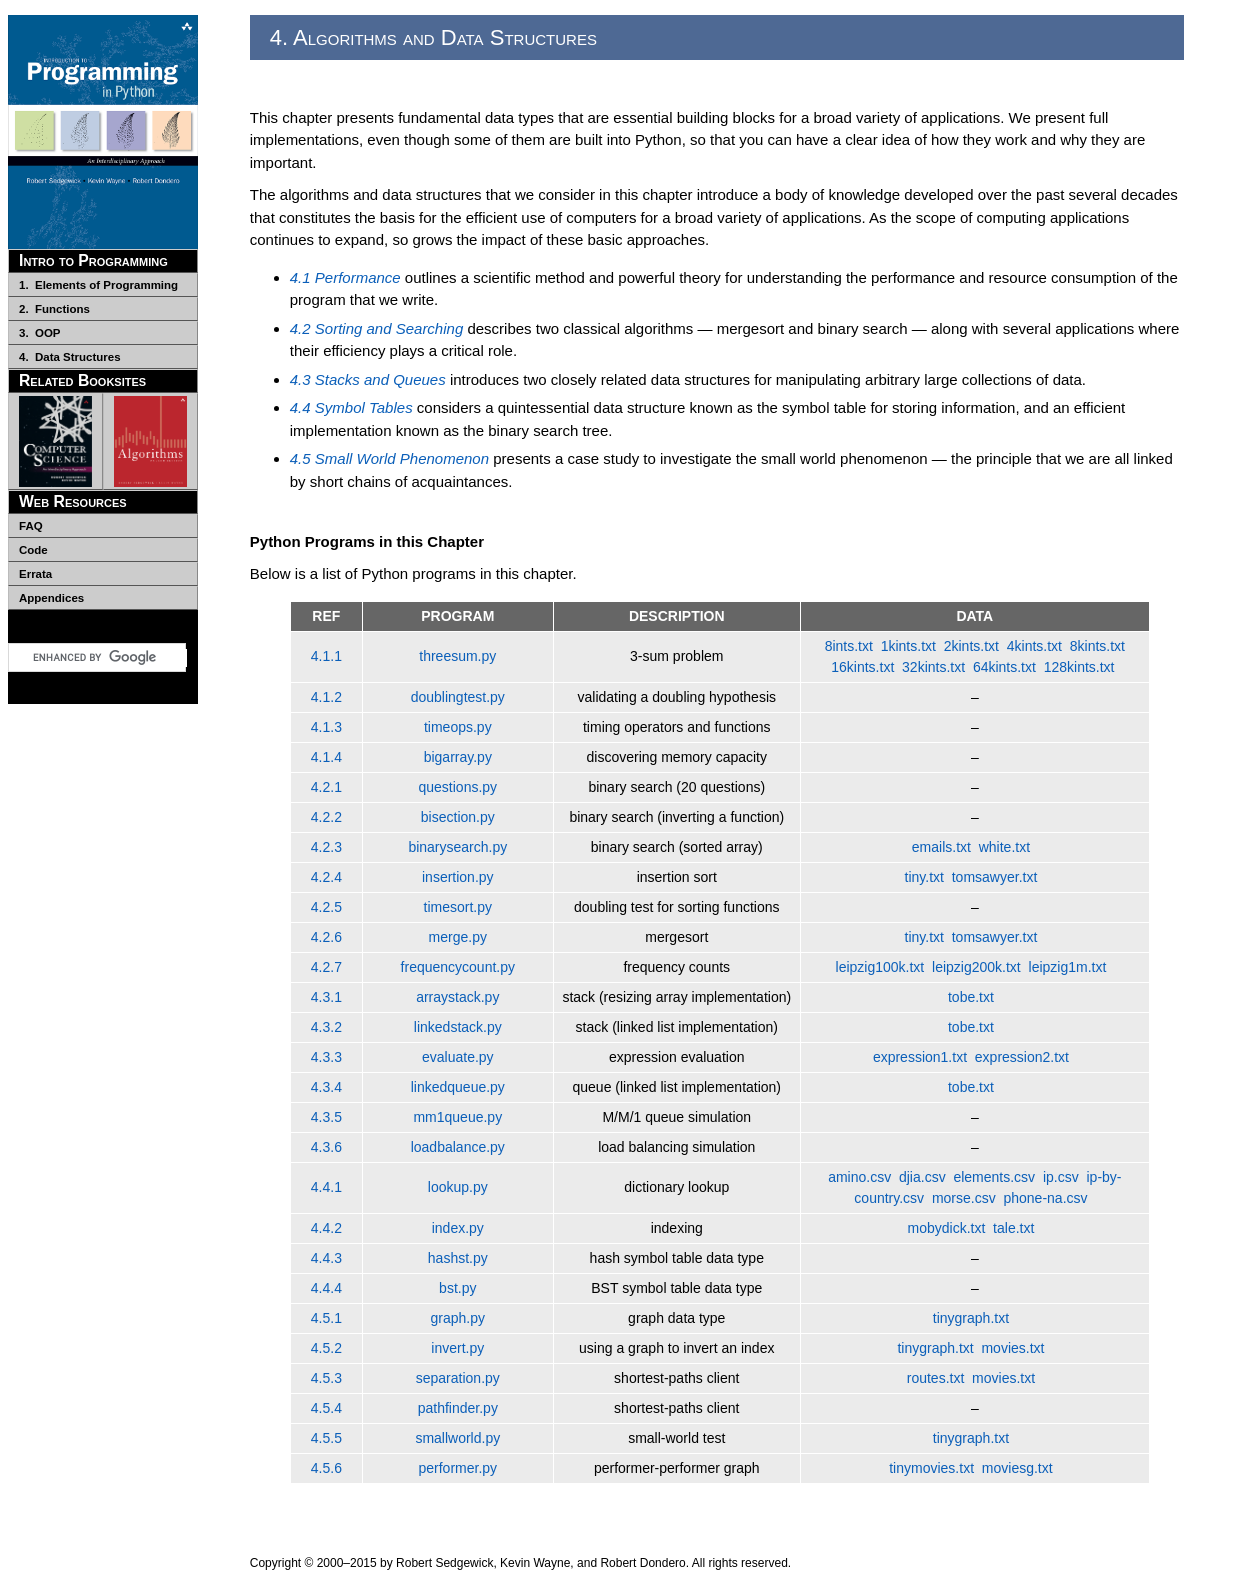 The width and height of the screenshot is (1249, 1580). I want to click on frequencycount.py, so click(458, 967).